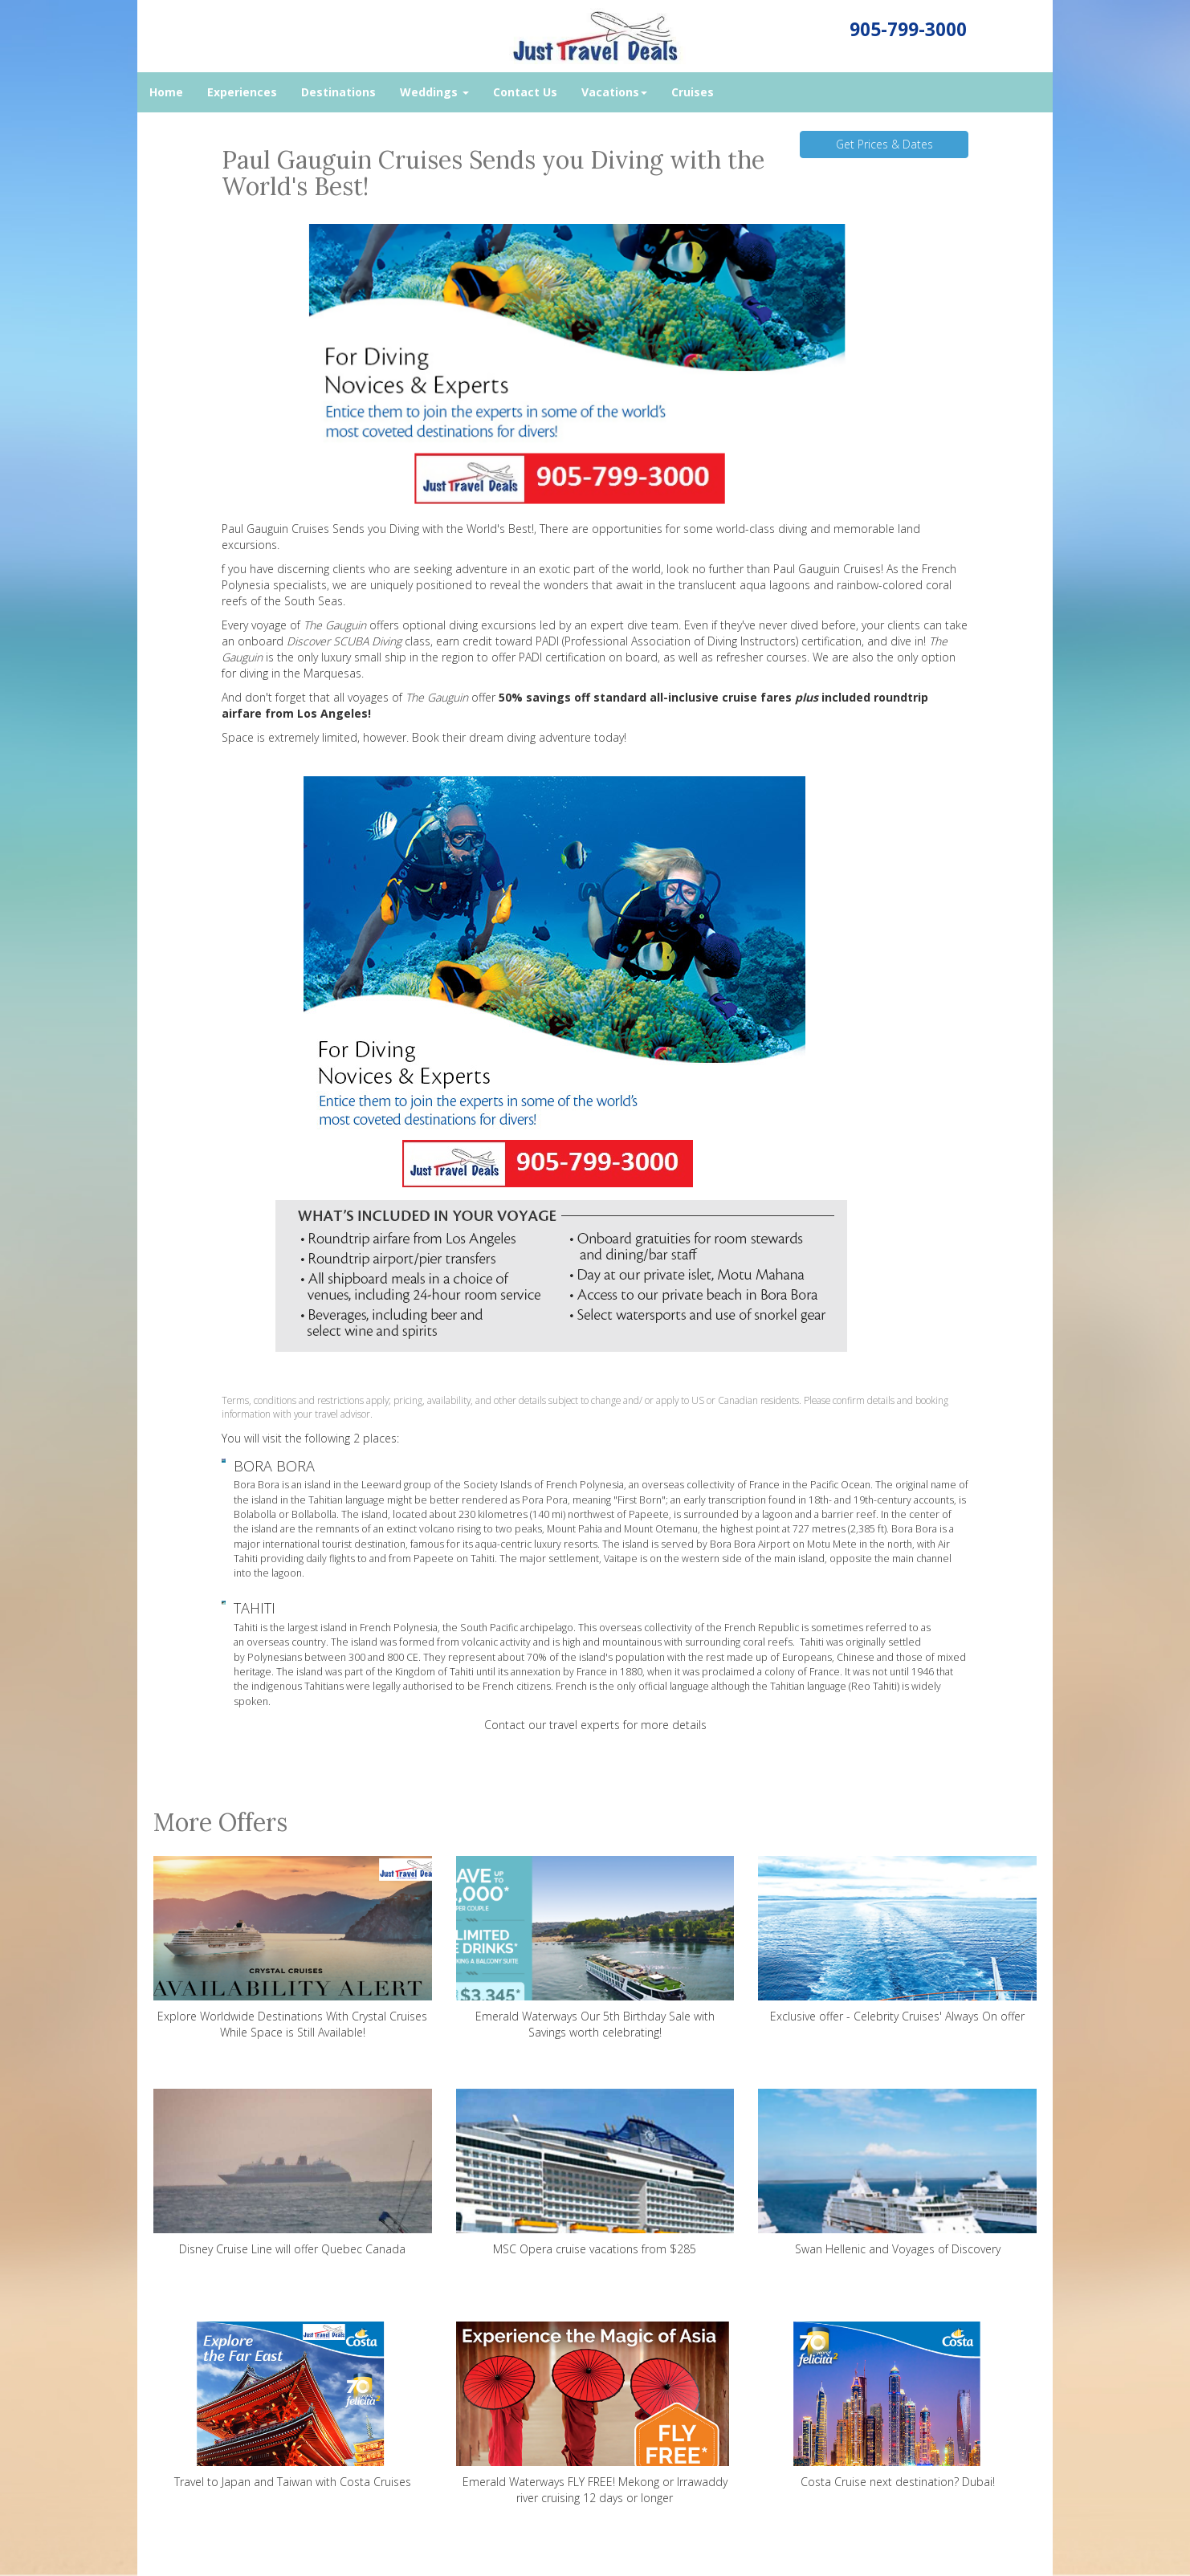 This screenshot has width=1190, height=2576. I want to click on Contact our travel experts for more details, so click(595, 1724).